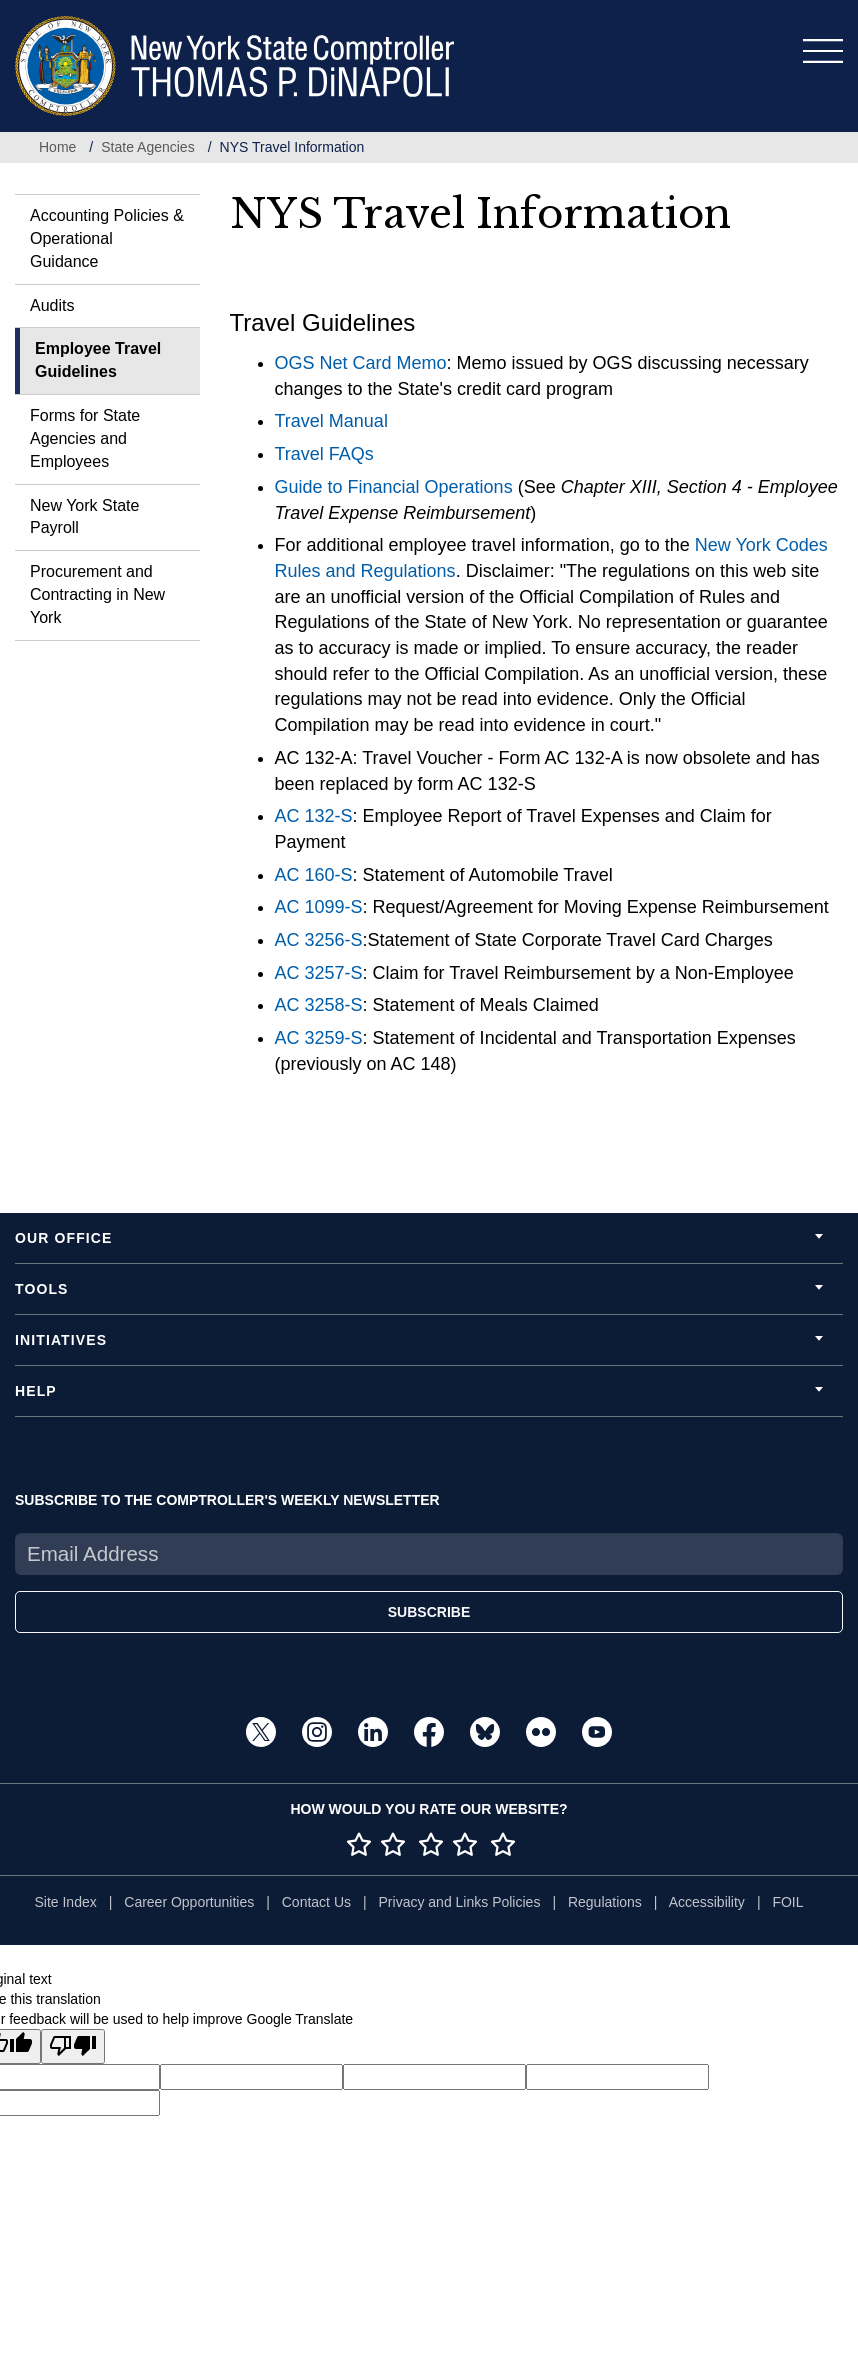 Image resolution: width=858 pixels, height=2372 pixels. What do you see at coordinates (605, 1902) in the screenshot?
I see `Regulations` at bounding box center [605, 1902].